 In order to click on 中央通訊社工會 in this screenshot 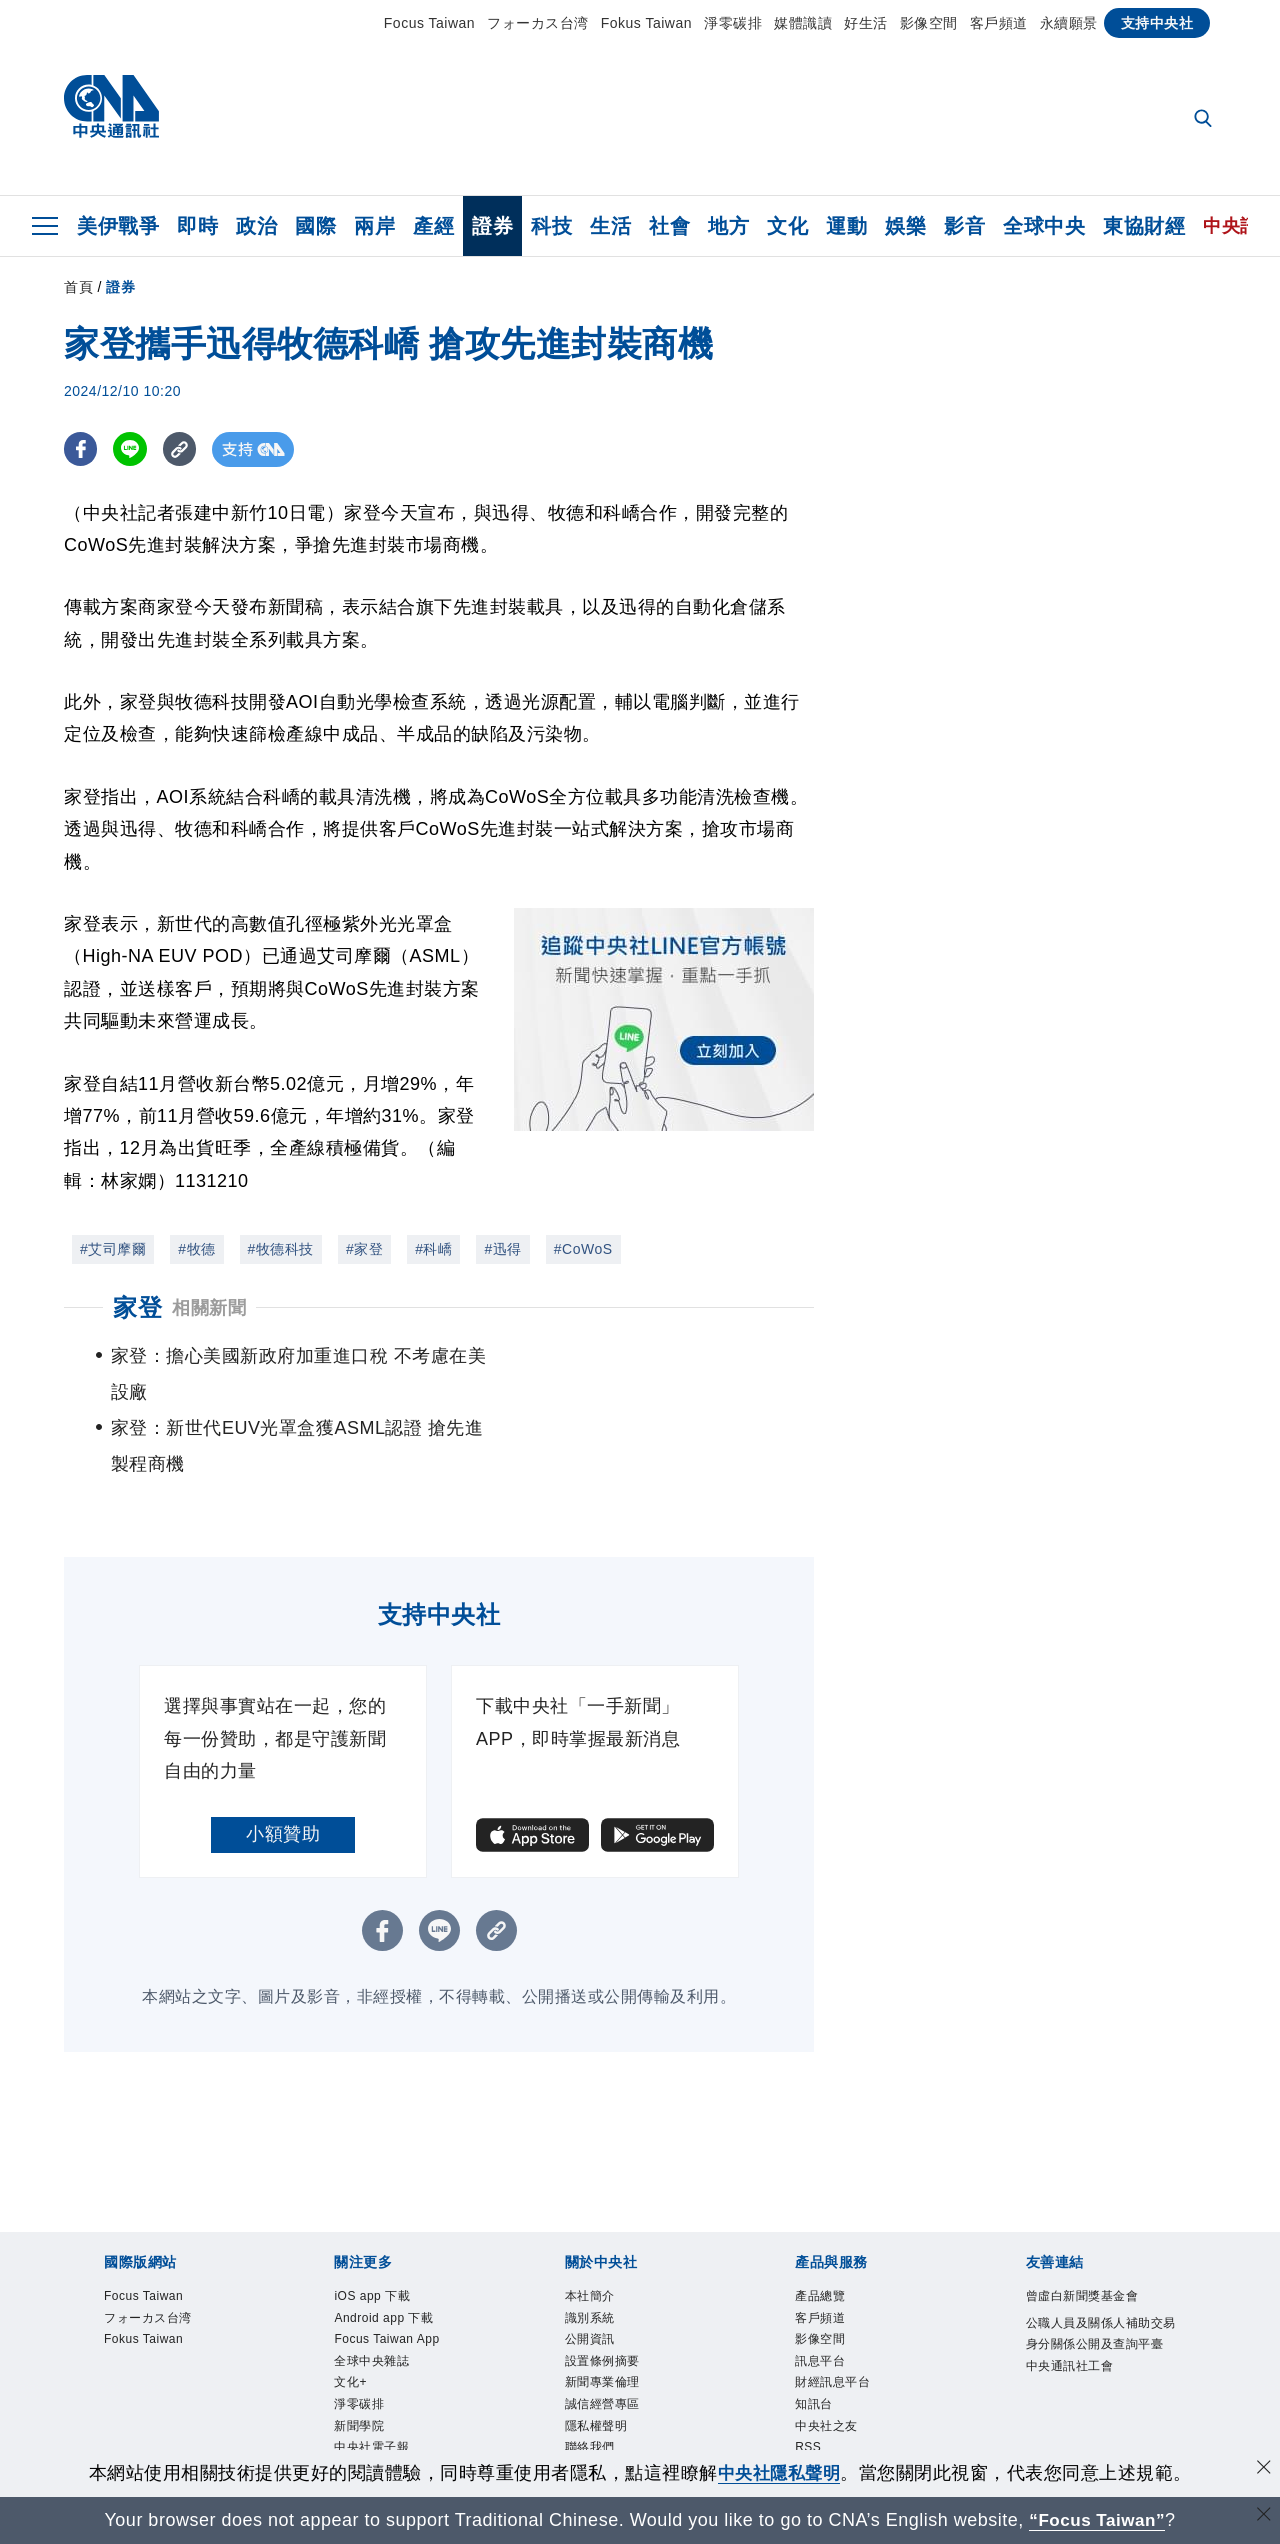, I will do `click(1070, 2294)`.